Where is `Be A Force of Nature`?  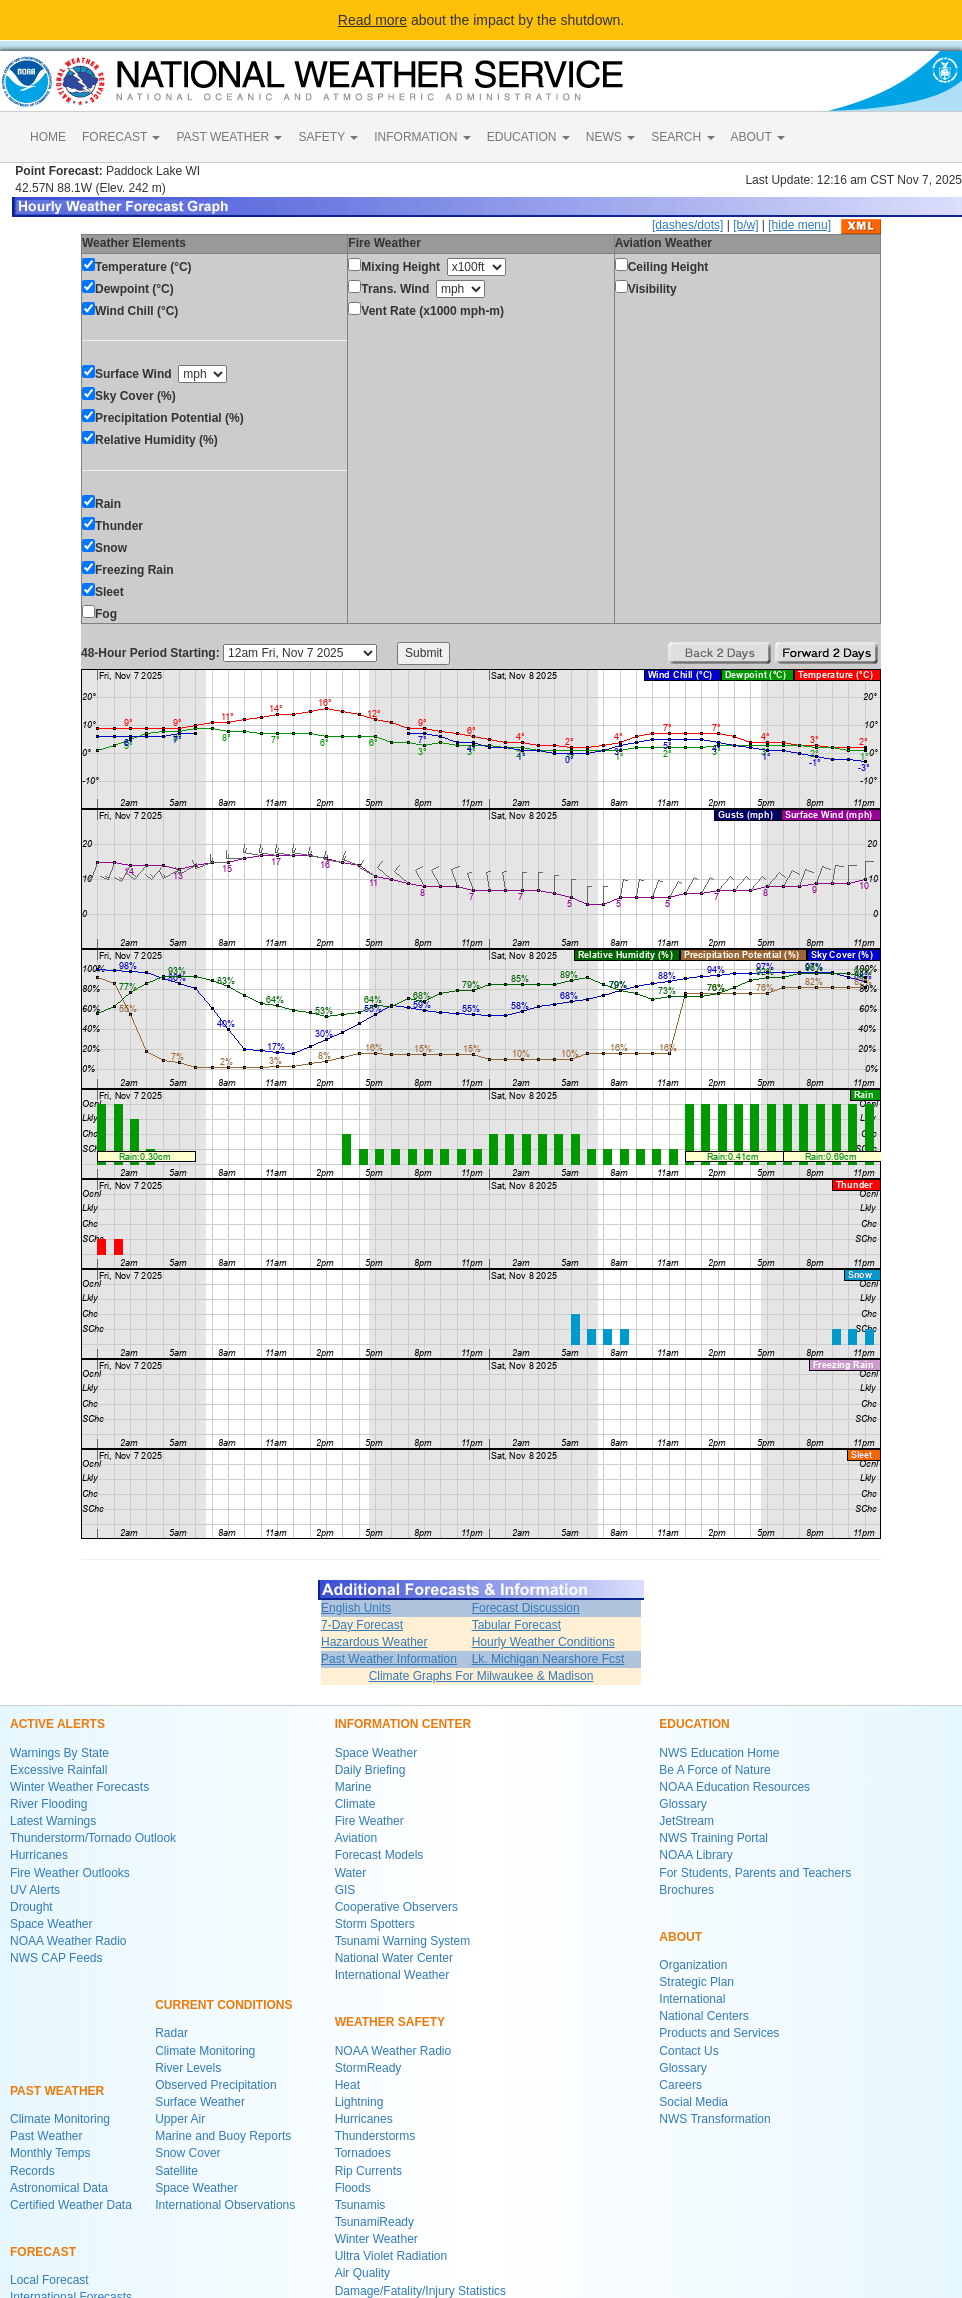 Be A Force of Nature is located at coordinates (714, 1770).